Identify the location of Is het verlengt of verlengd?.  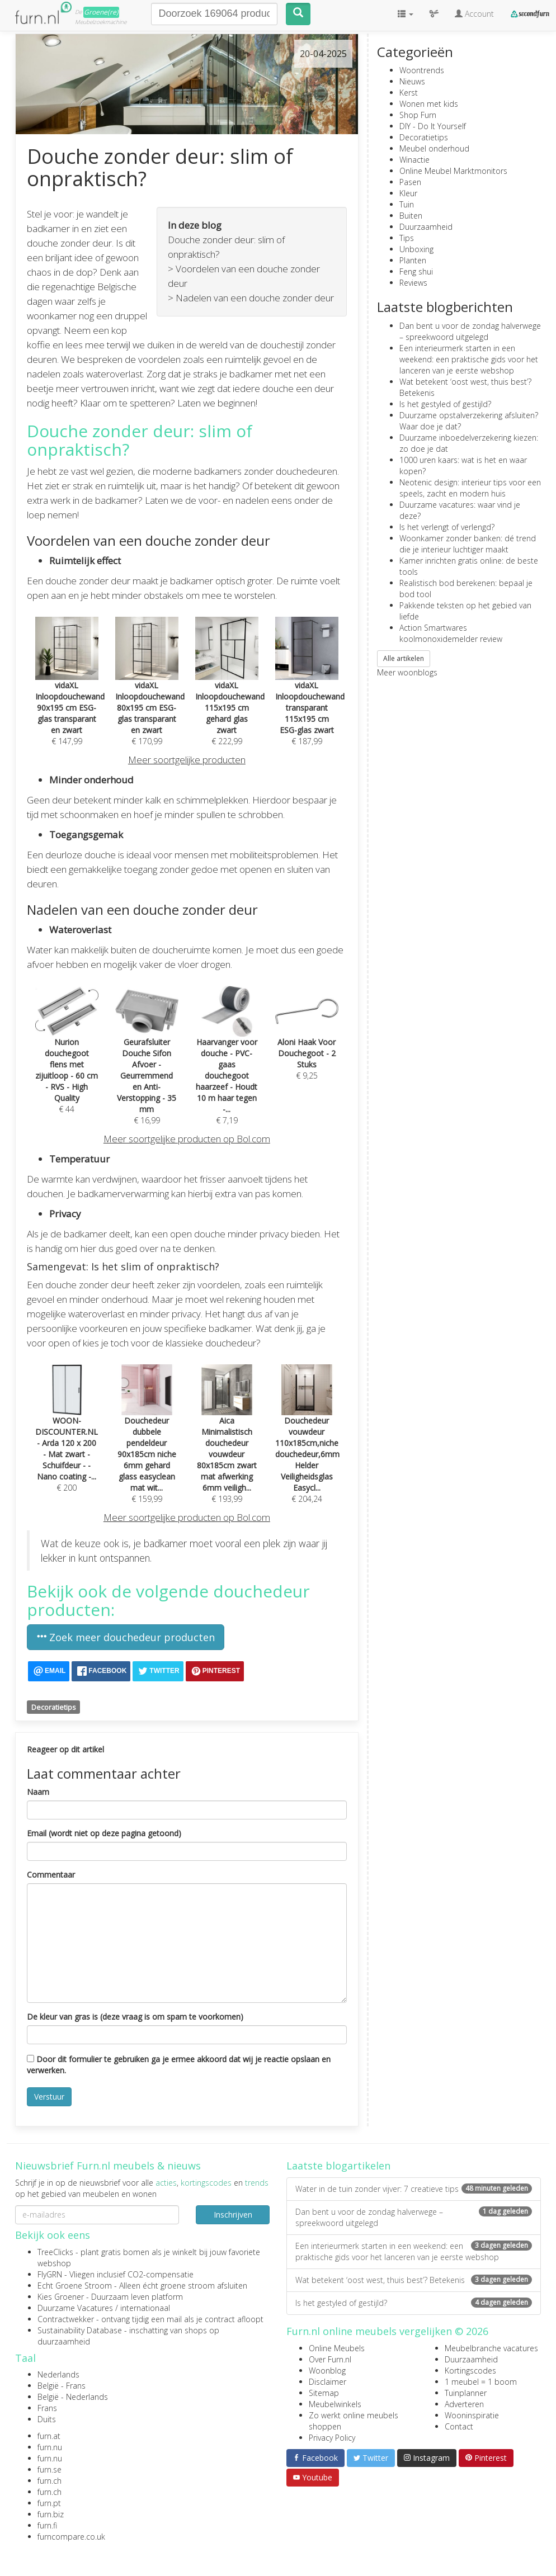
(446, 527).